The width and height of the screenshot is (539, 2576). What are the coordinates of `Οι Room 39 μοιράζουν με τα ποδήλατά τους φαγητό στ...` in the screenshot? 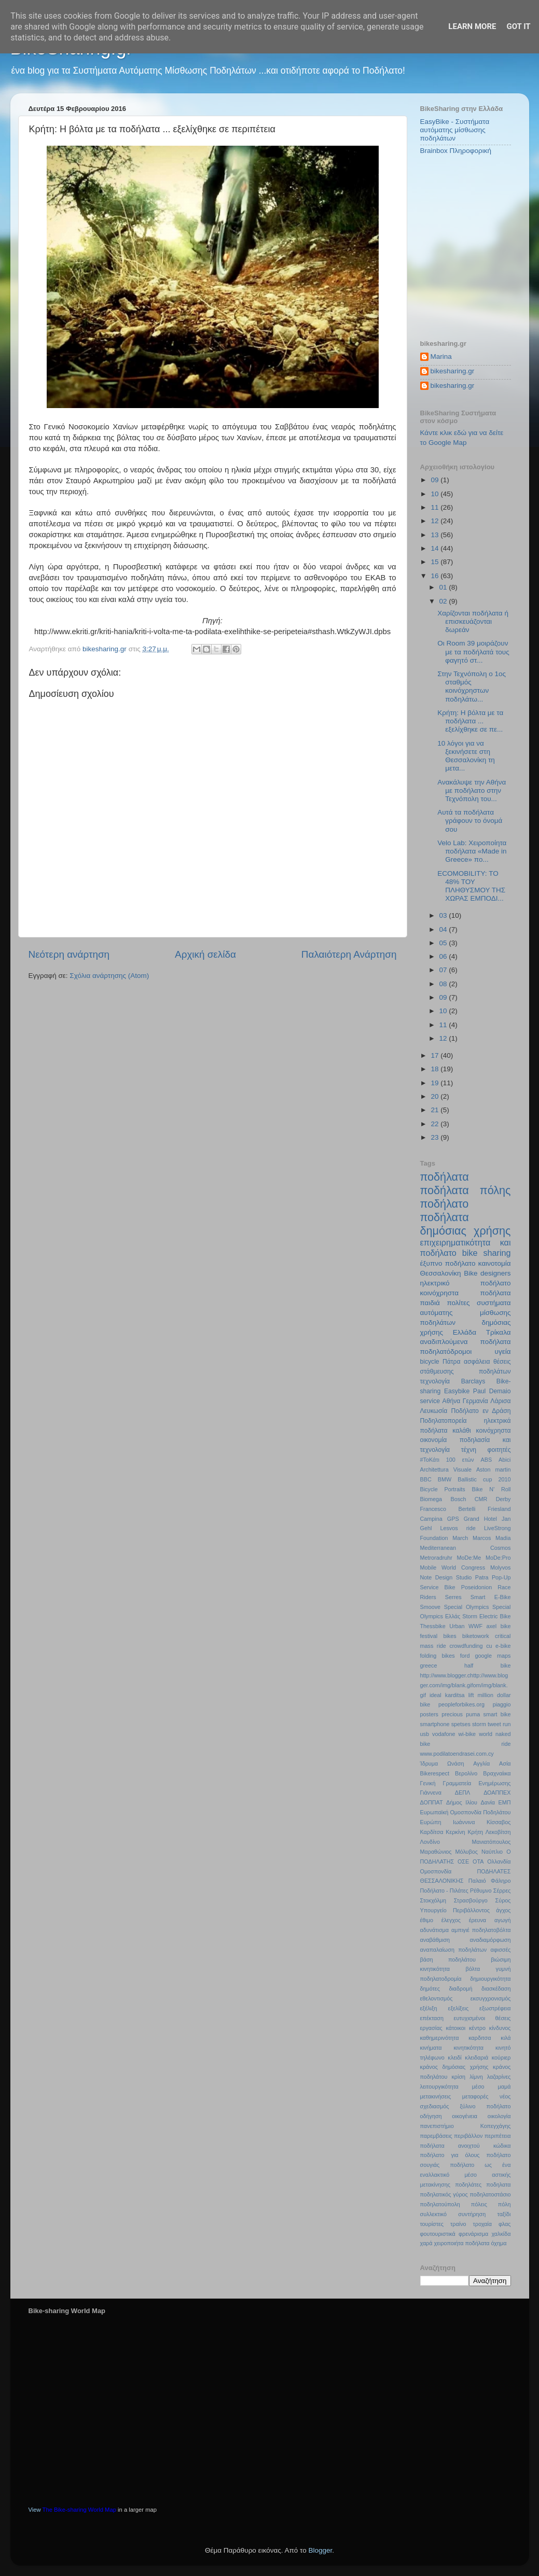 It's located at (473, 651).